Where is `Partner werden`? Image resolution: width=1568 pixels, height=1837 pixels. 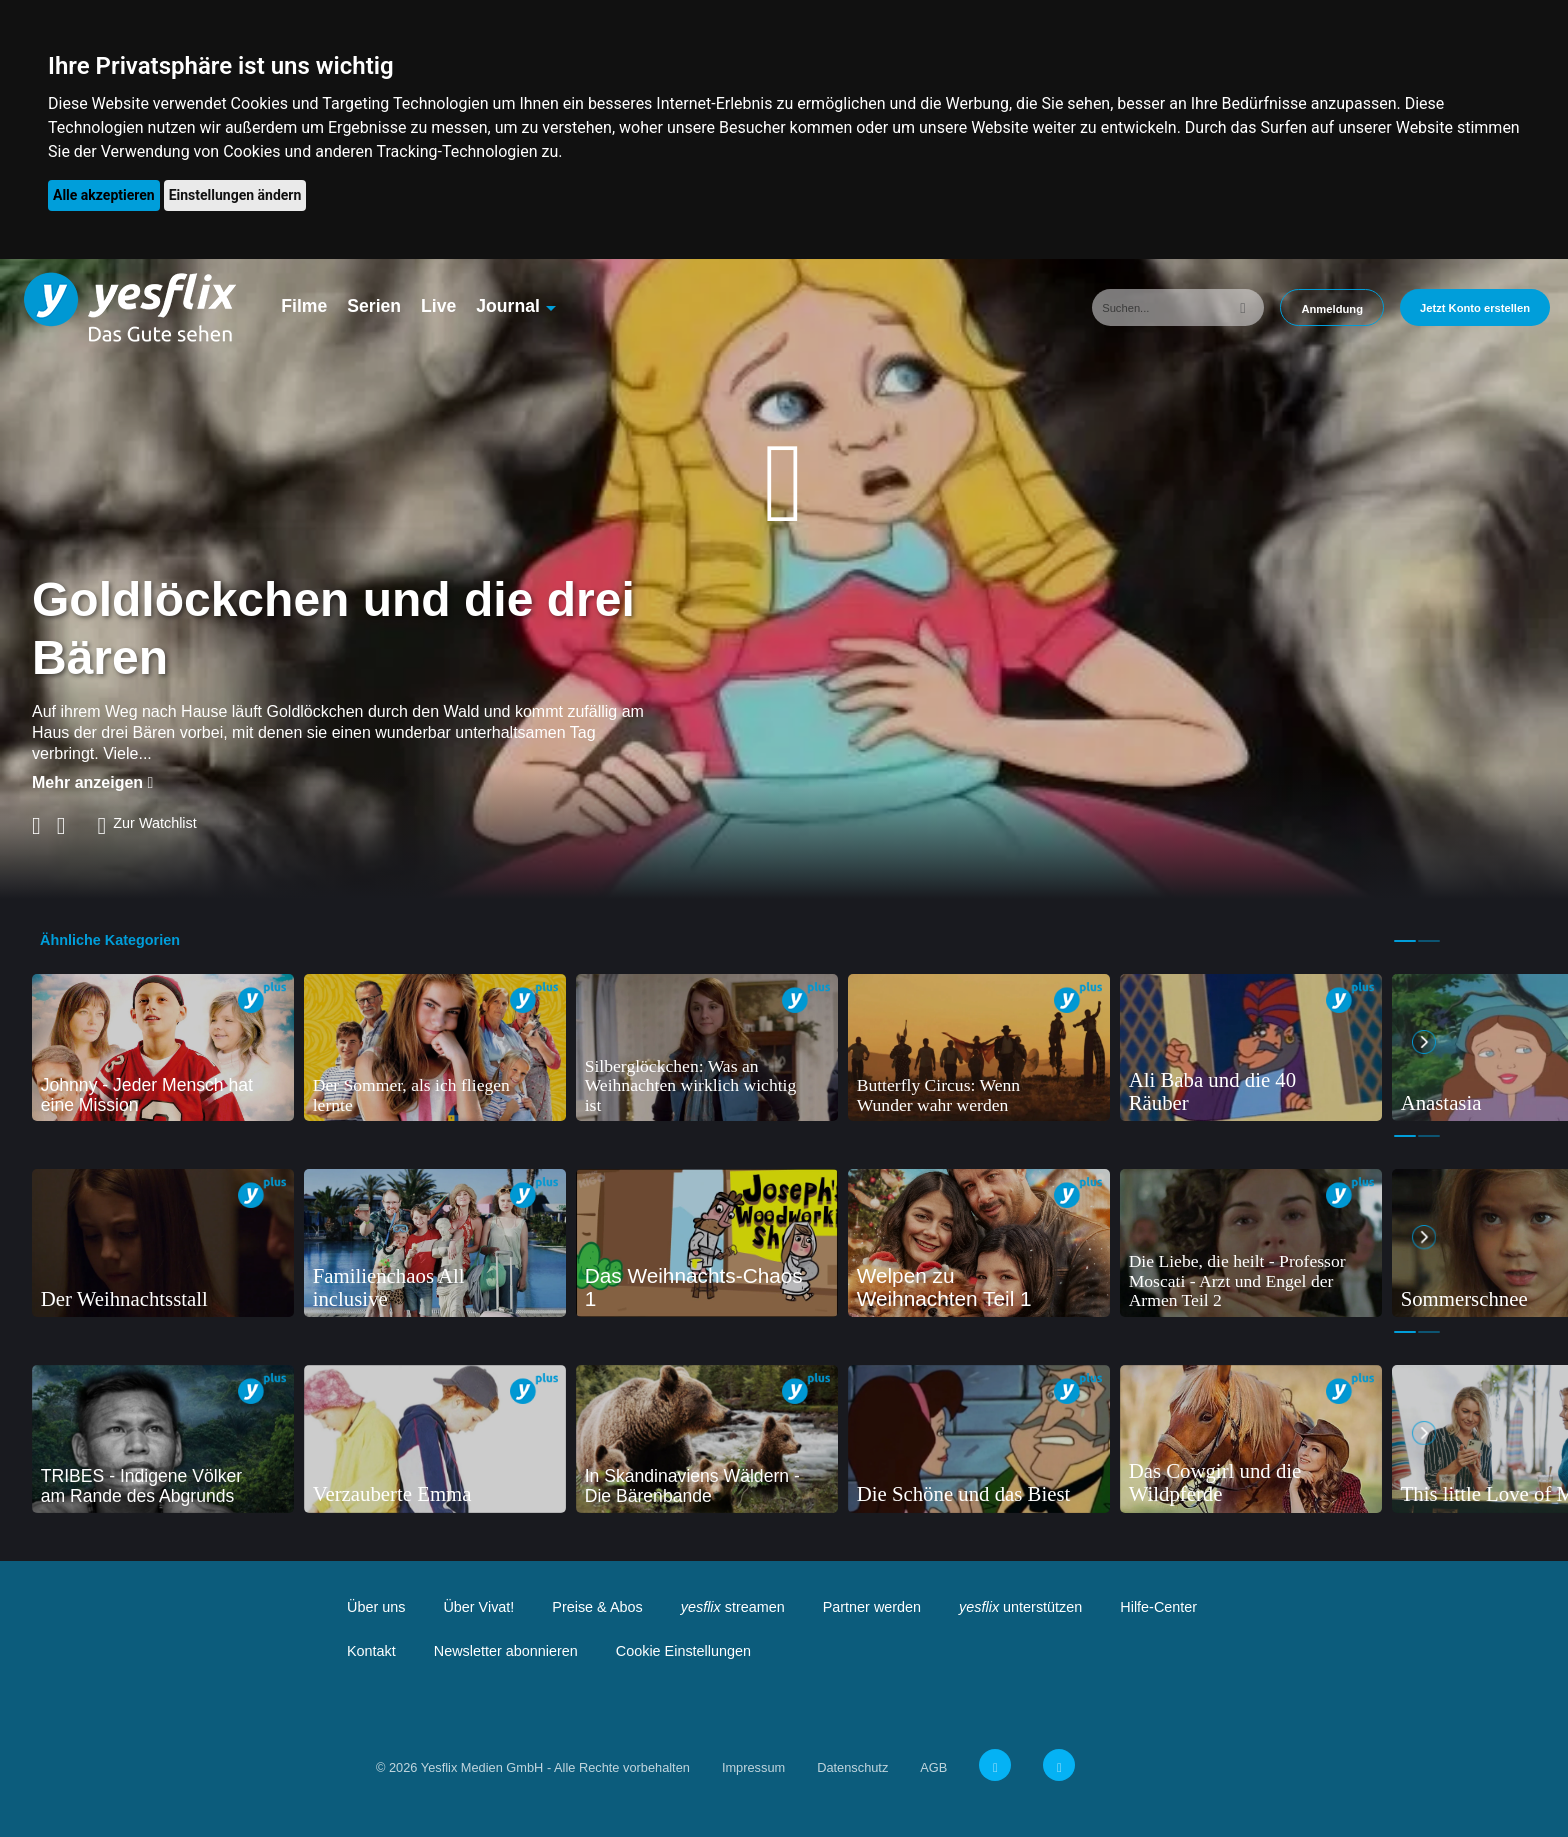
Partner werden is located at coordinates (872, 1607).